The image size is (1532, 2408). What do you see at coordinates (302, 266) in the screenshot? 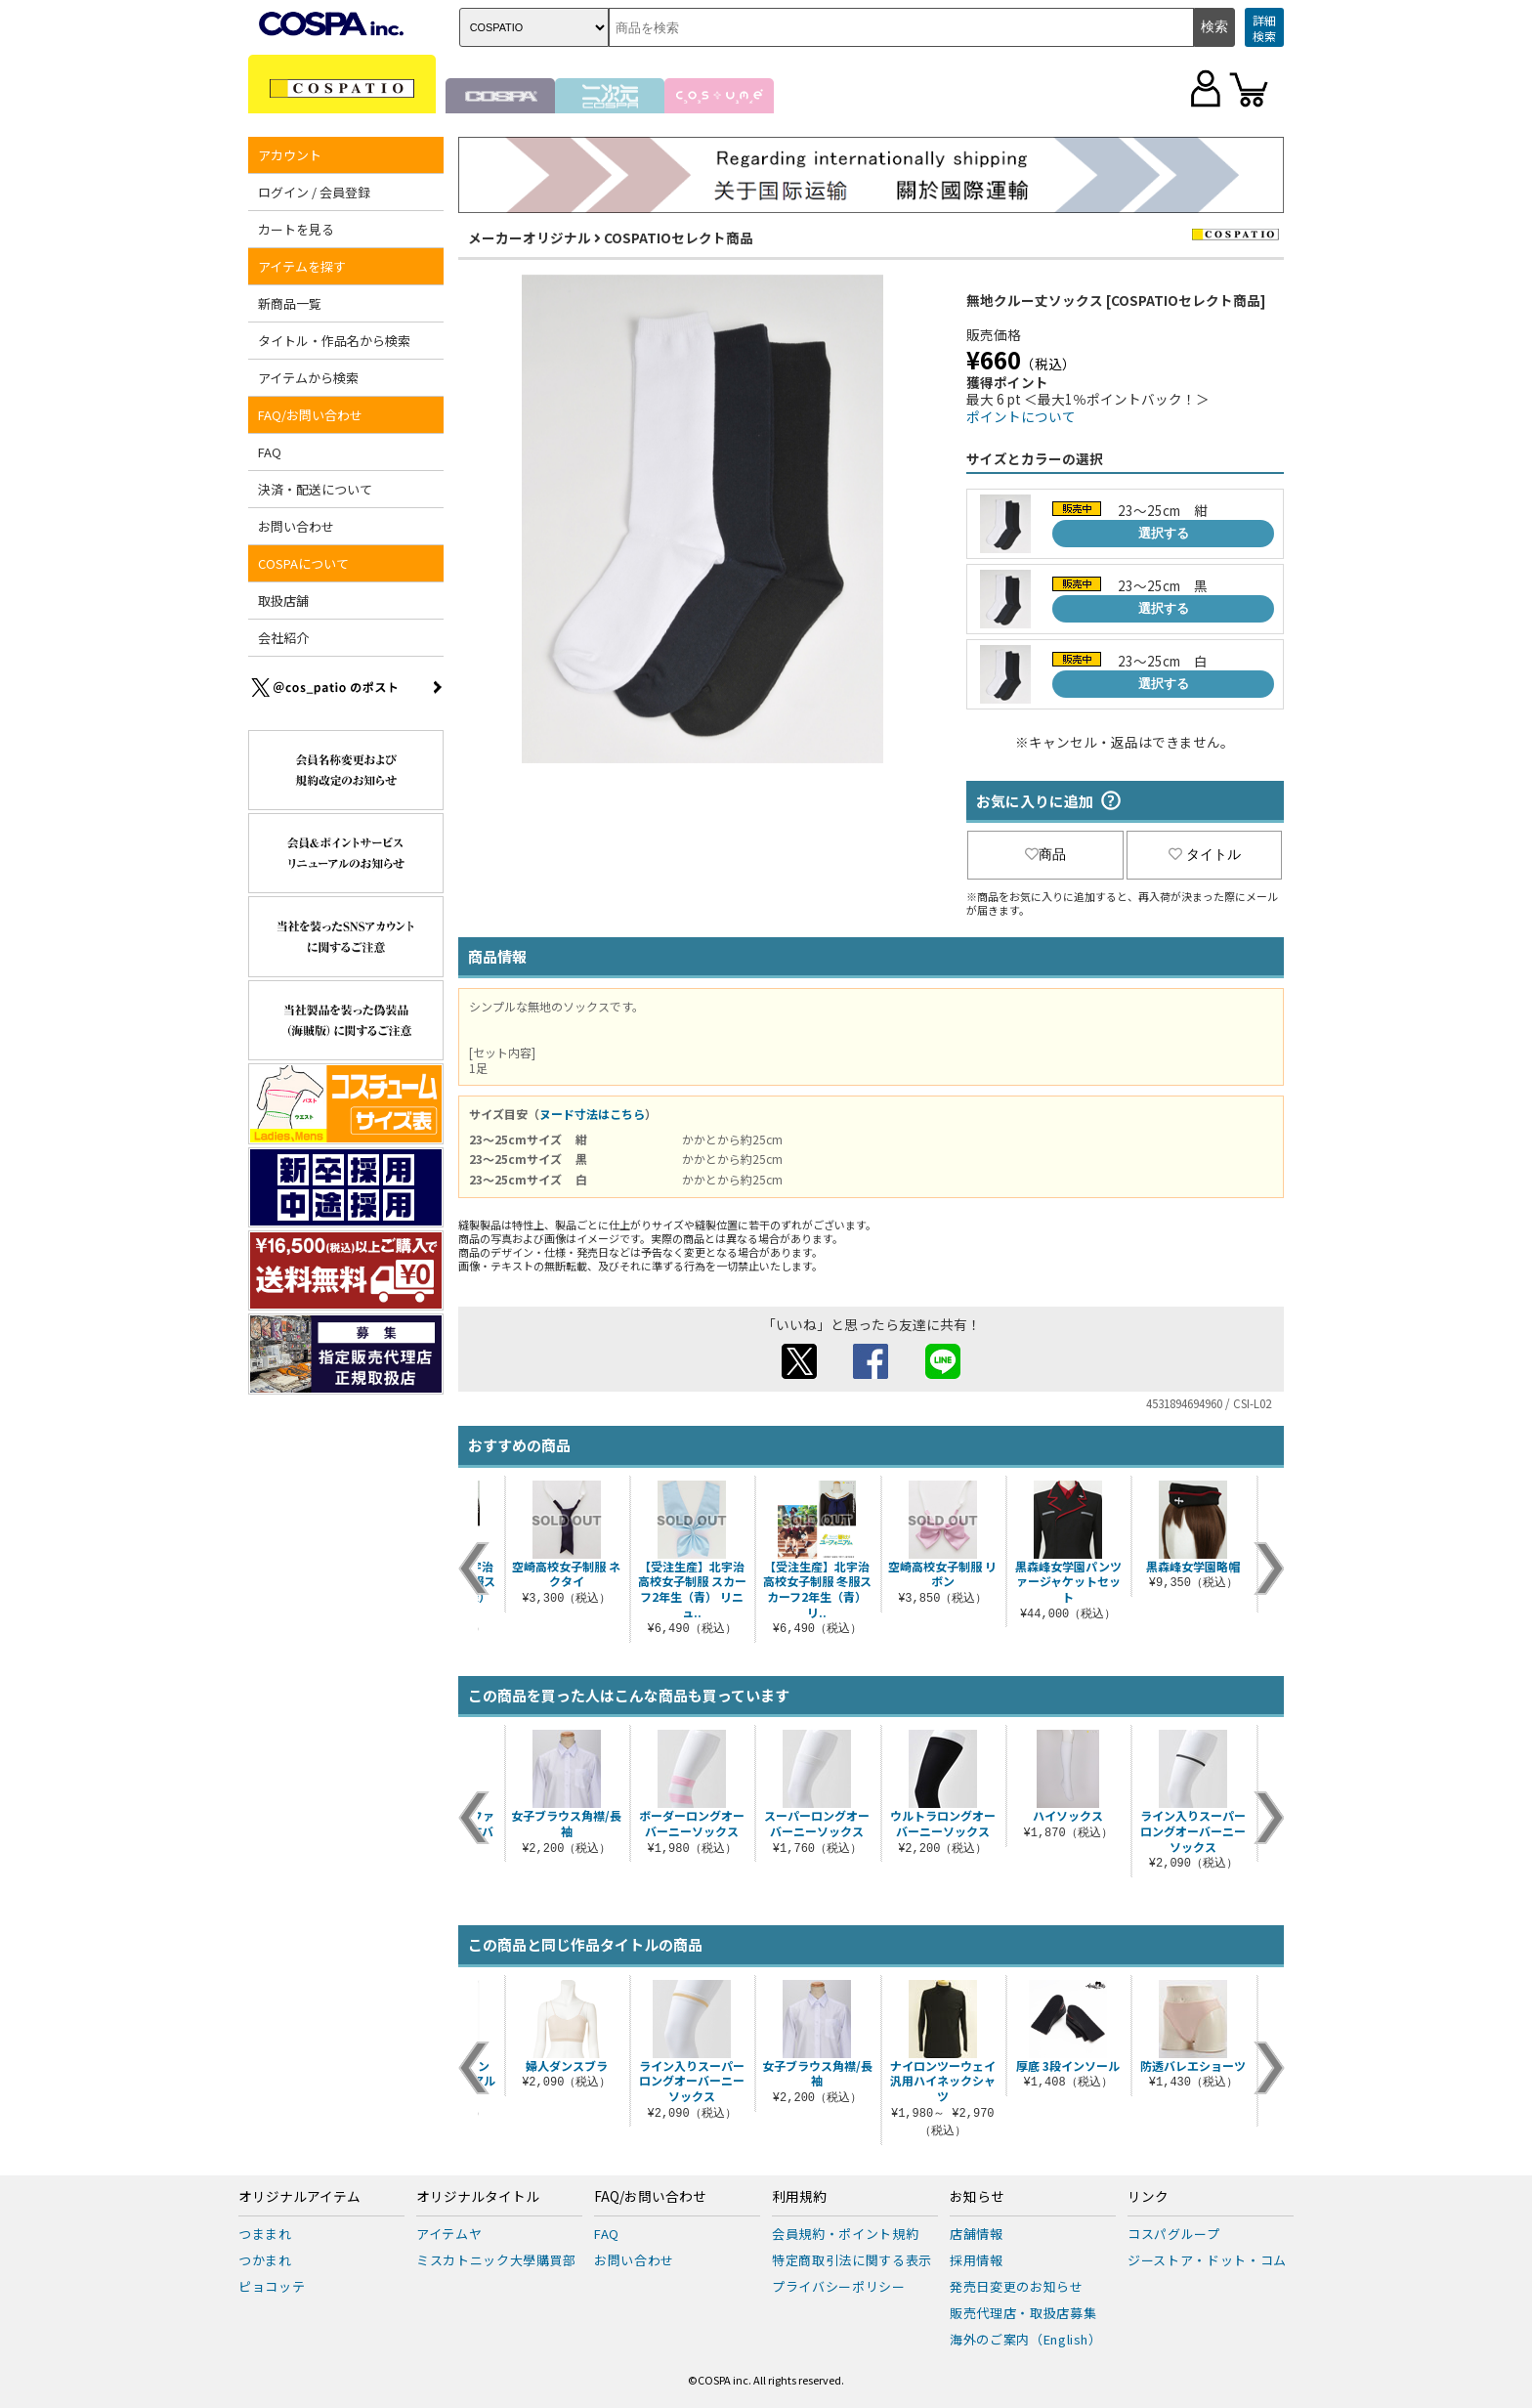
I see `アイテムを探す` at bounding box center [302, 266].